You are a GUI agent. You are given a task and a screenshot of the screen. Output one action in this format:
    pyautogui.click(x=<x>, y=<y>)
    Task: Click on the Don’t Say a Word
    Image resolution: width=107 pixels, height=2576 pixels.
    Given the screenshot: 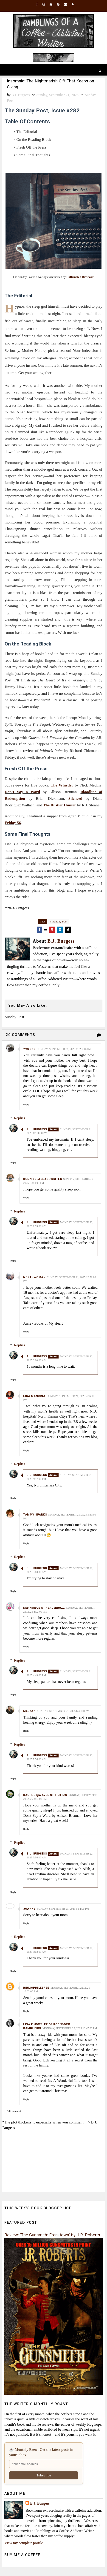 What is the action you would take?
    pyautogui.click(x=22, y=794)
    